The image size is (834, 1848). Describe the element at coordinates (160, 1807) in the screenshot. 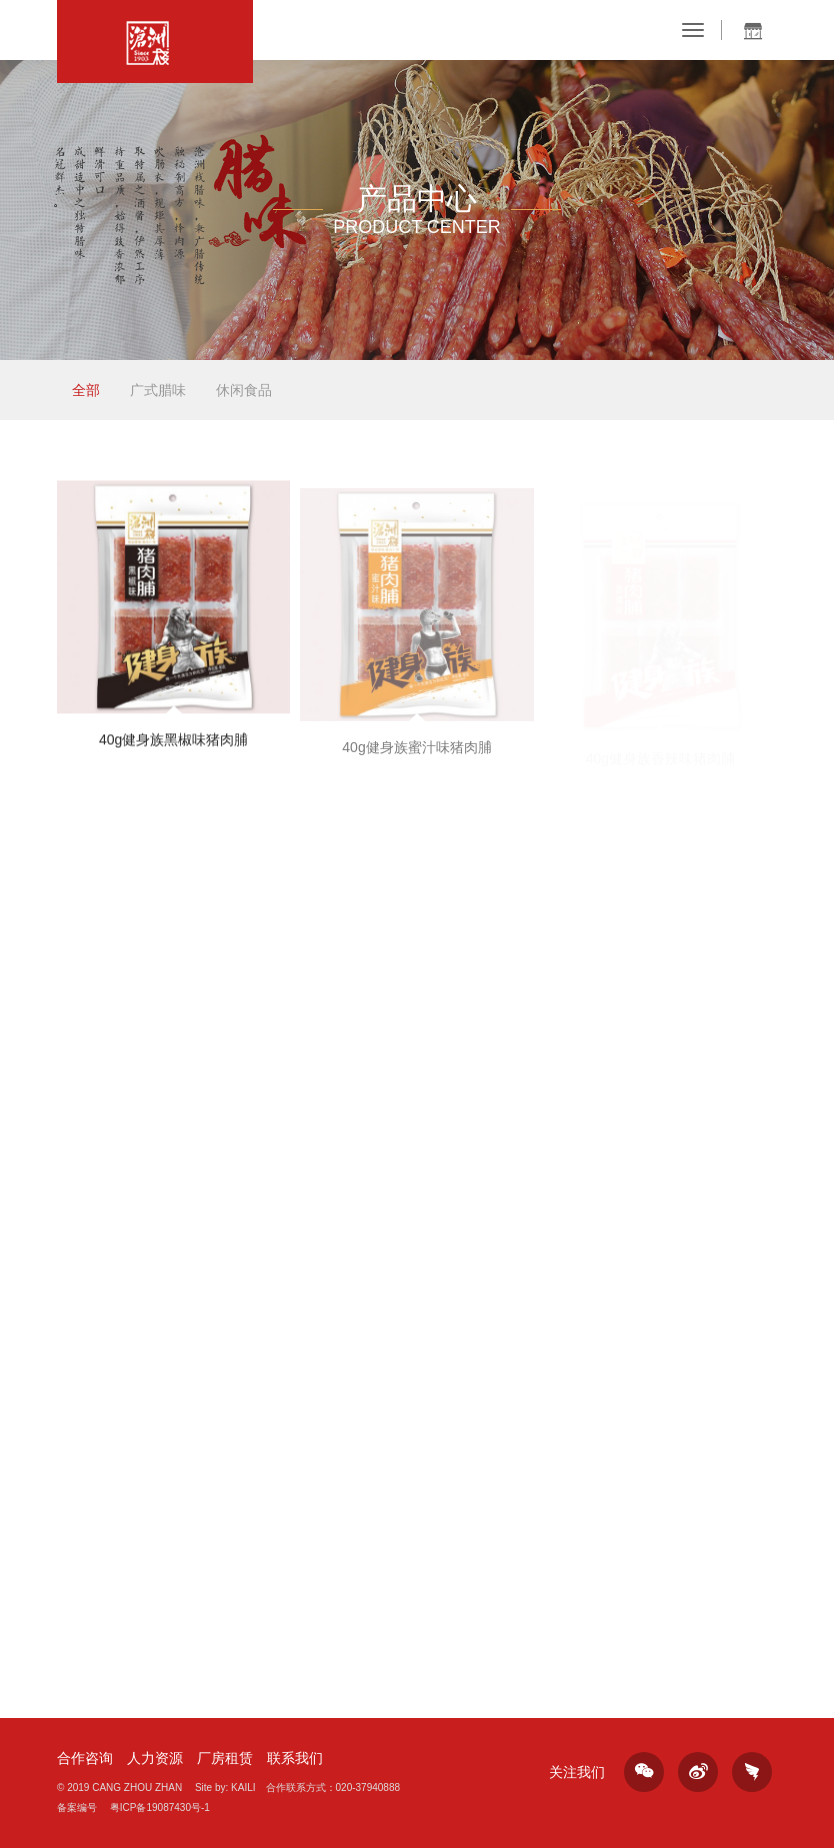

I see `粤ICP备19087430号-1` at that location.